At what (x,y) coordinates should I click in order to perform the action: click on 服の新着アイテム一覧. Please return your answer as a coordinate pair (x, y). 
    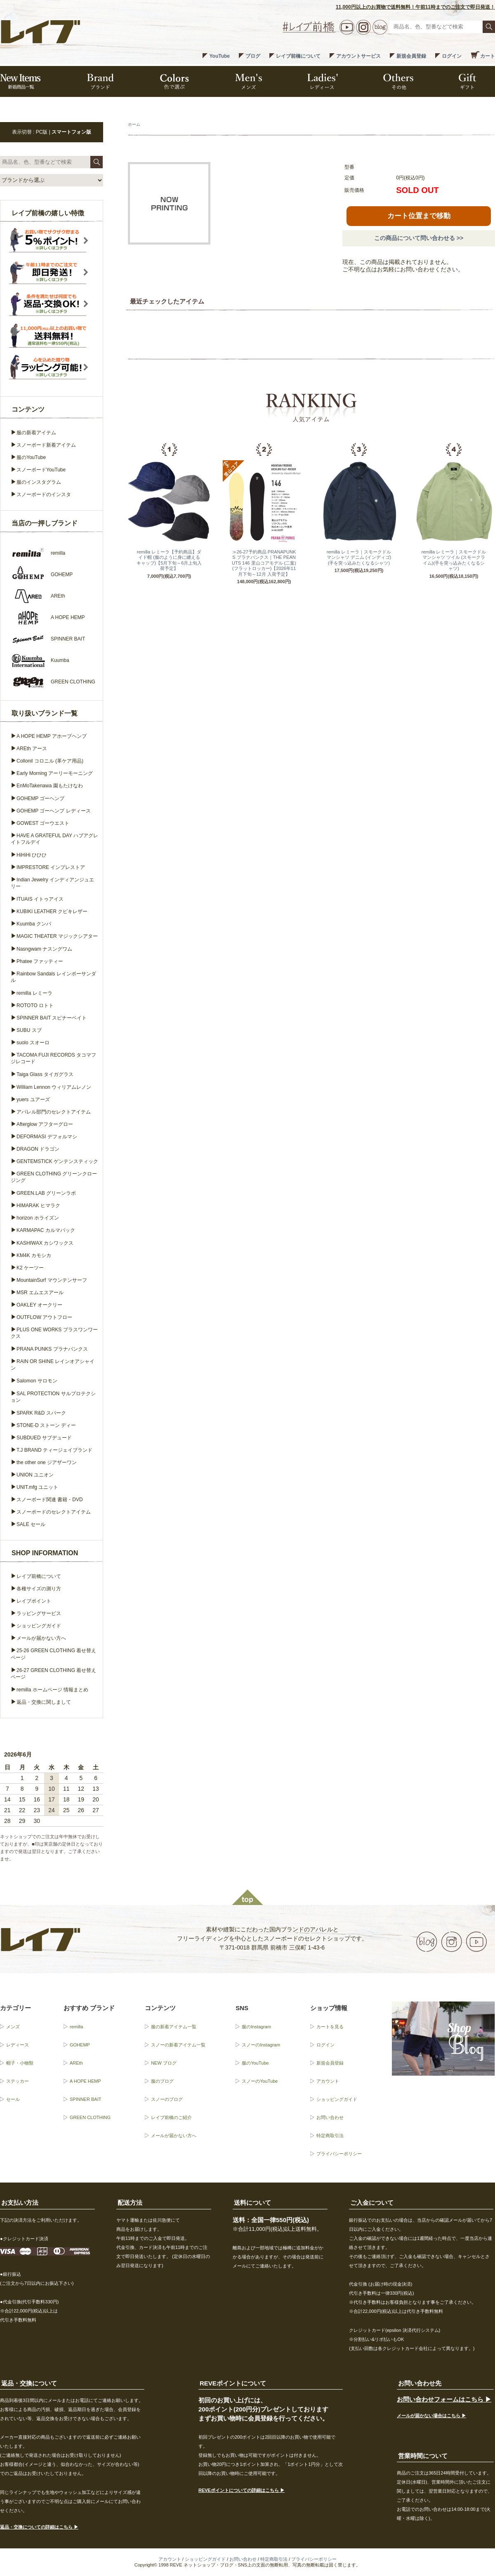
    Looking at the image, I should click on (173, 2026).